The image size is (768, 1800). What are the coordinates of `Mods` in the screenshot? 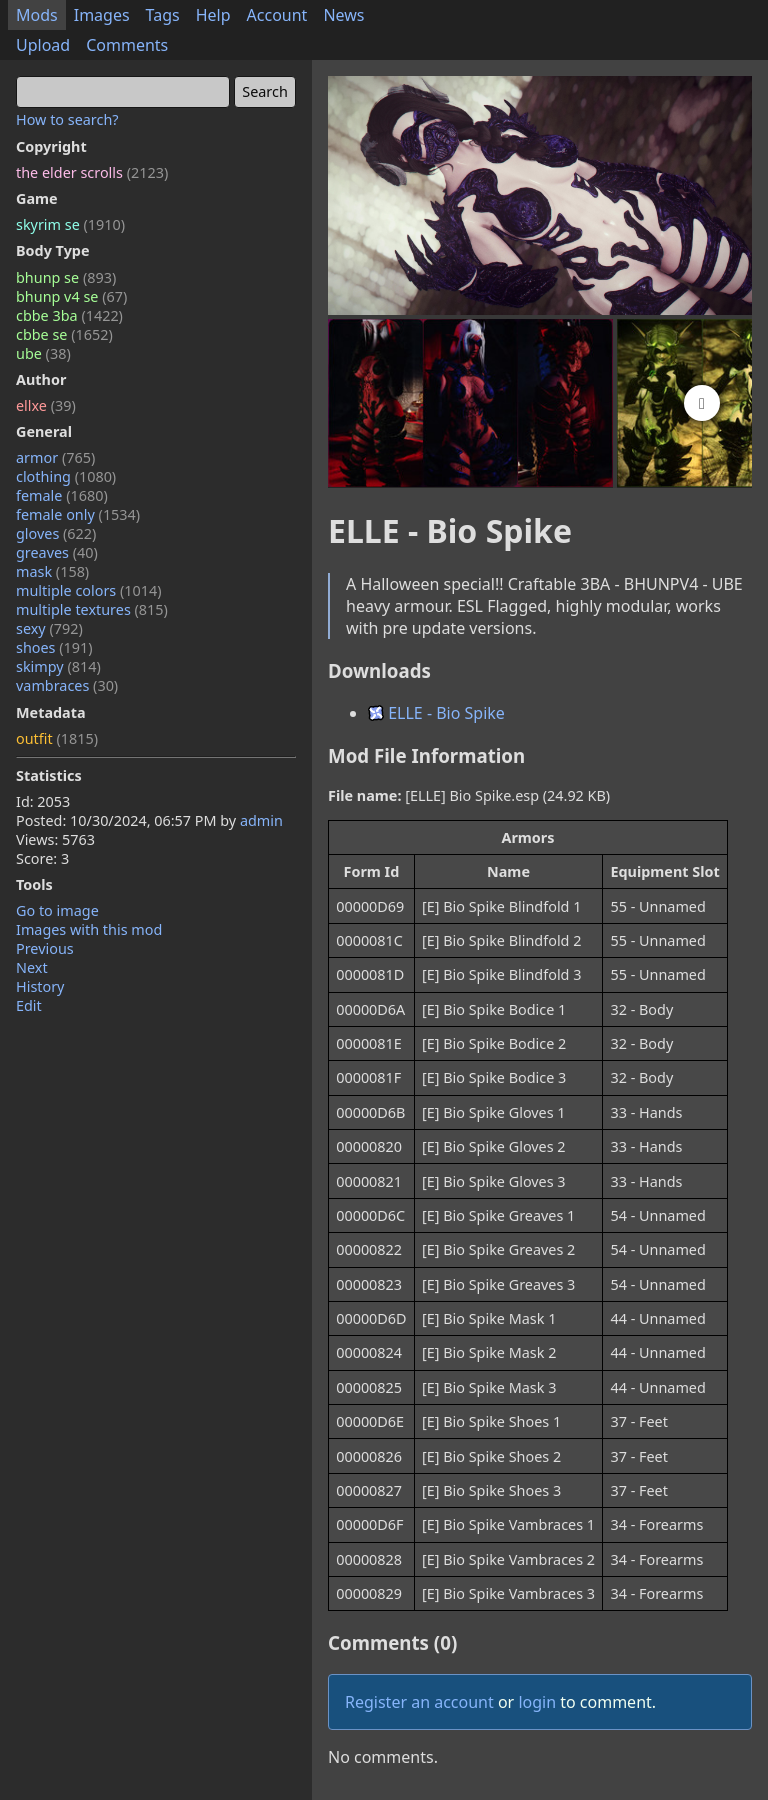 It's located at (37, 15).